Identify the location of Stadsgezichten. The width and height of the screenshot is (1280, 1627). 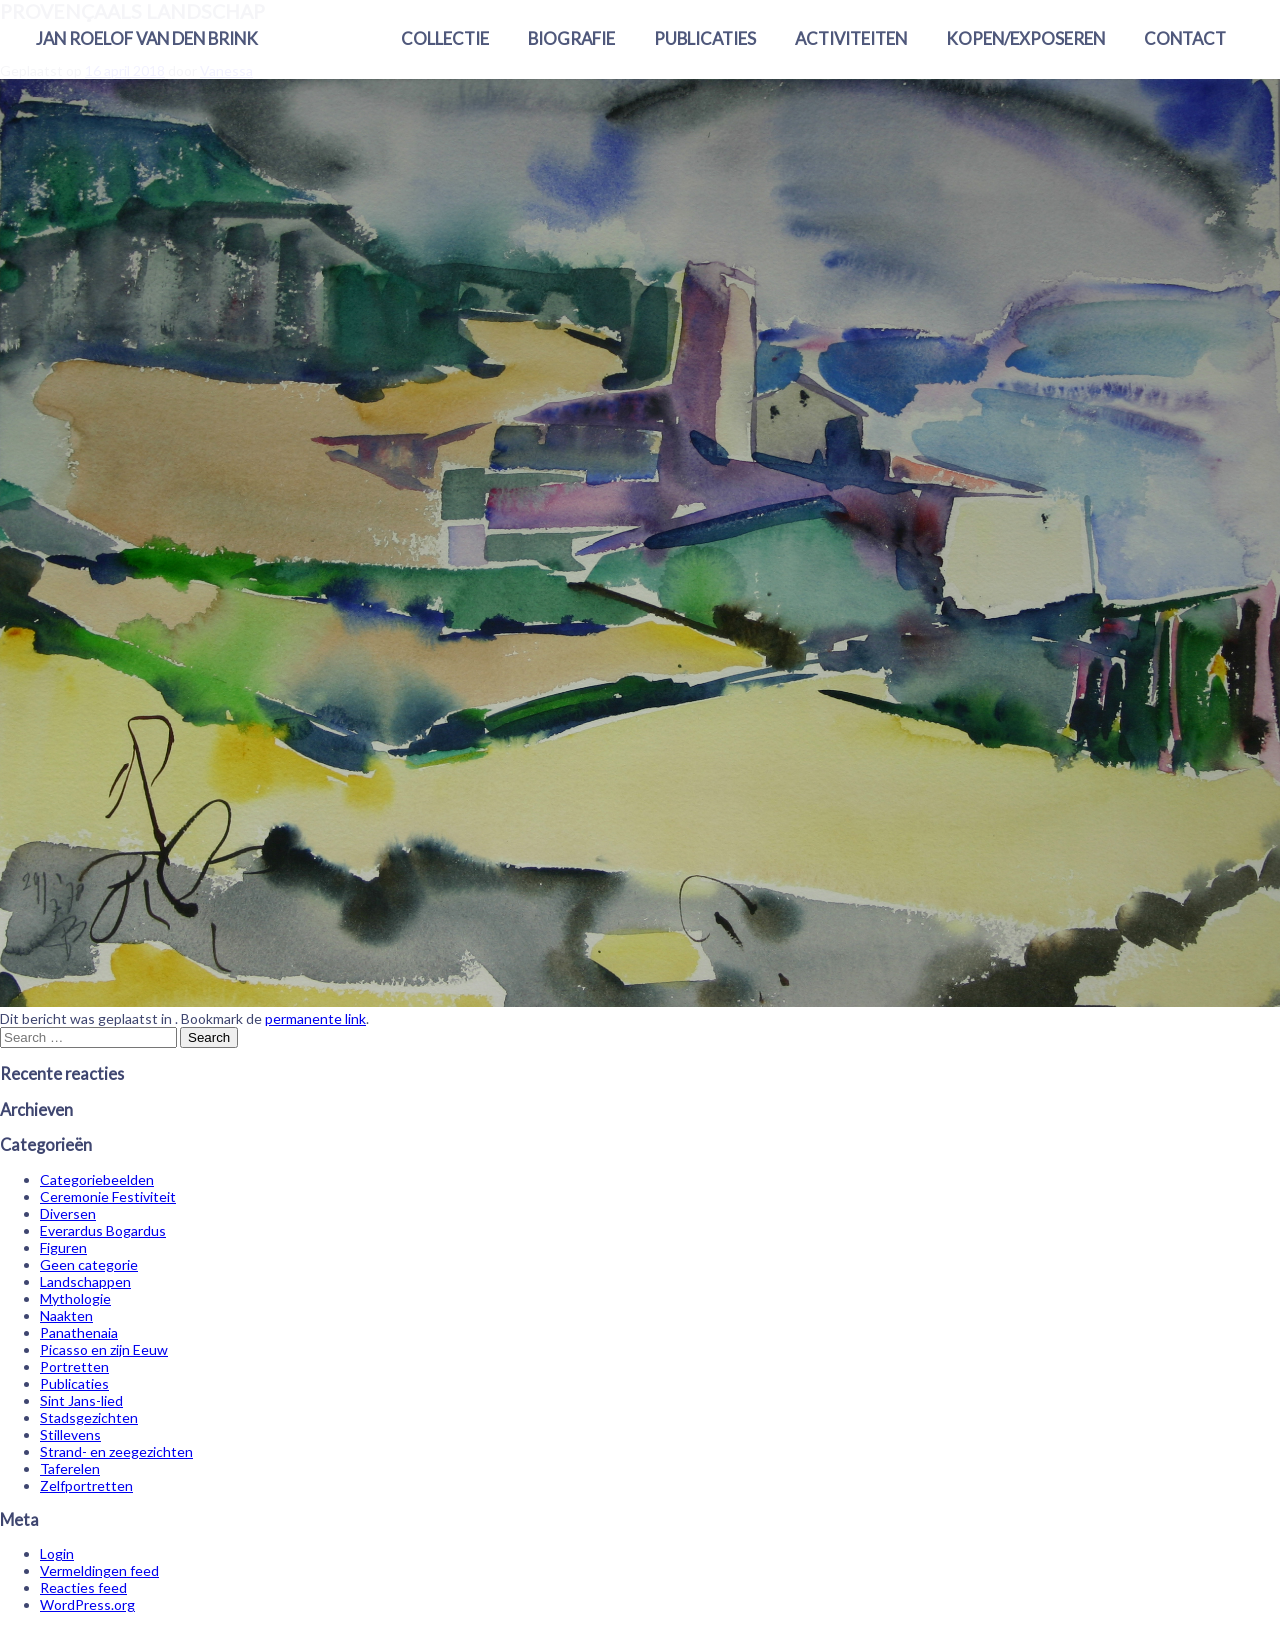
(89, 1417).